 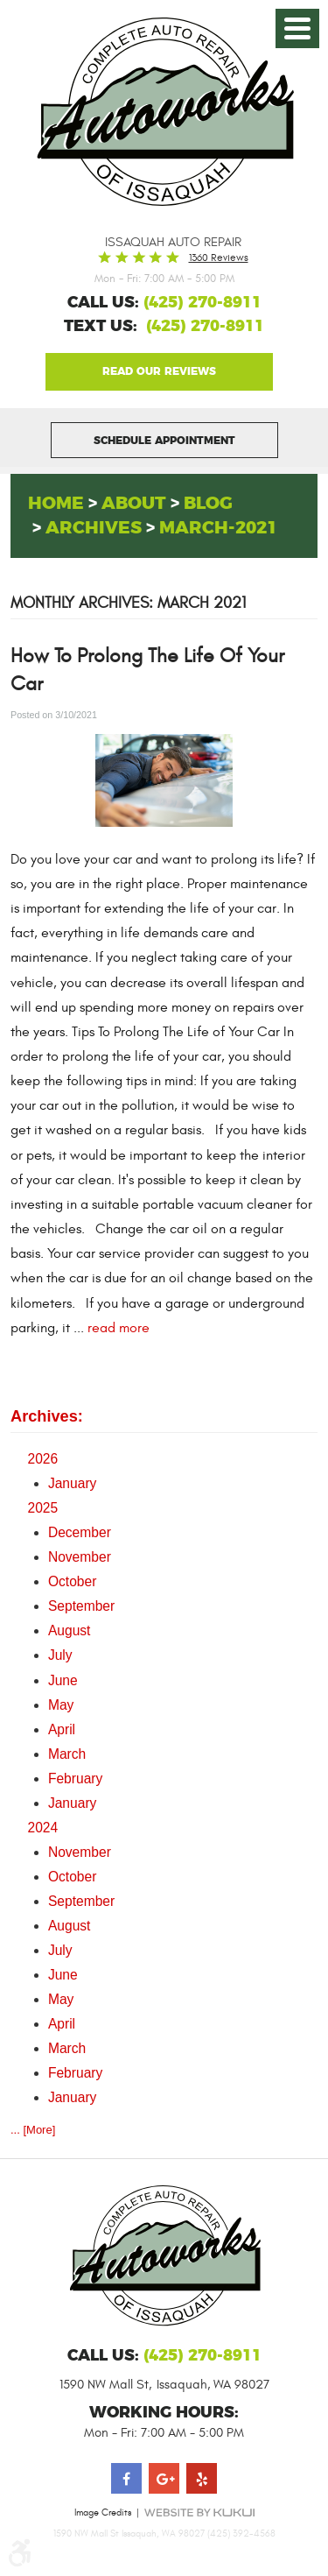 What do you see at coordinates (46, 1416) in the screenshot?
I see `Archives:` at bounding box center [46, 1416].